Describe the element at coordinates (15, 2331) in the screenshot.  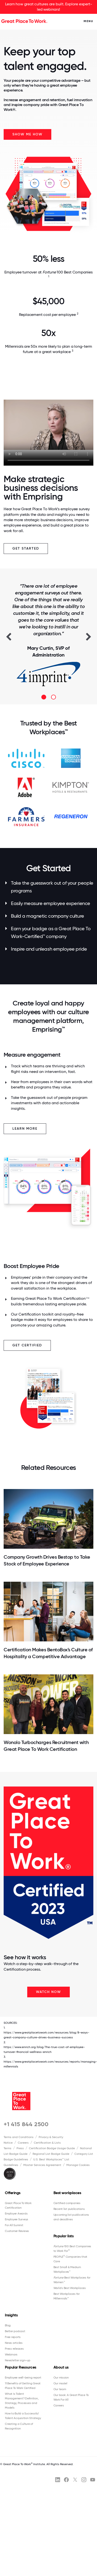
I see `Better podcast` at that location.